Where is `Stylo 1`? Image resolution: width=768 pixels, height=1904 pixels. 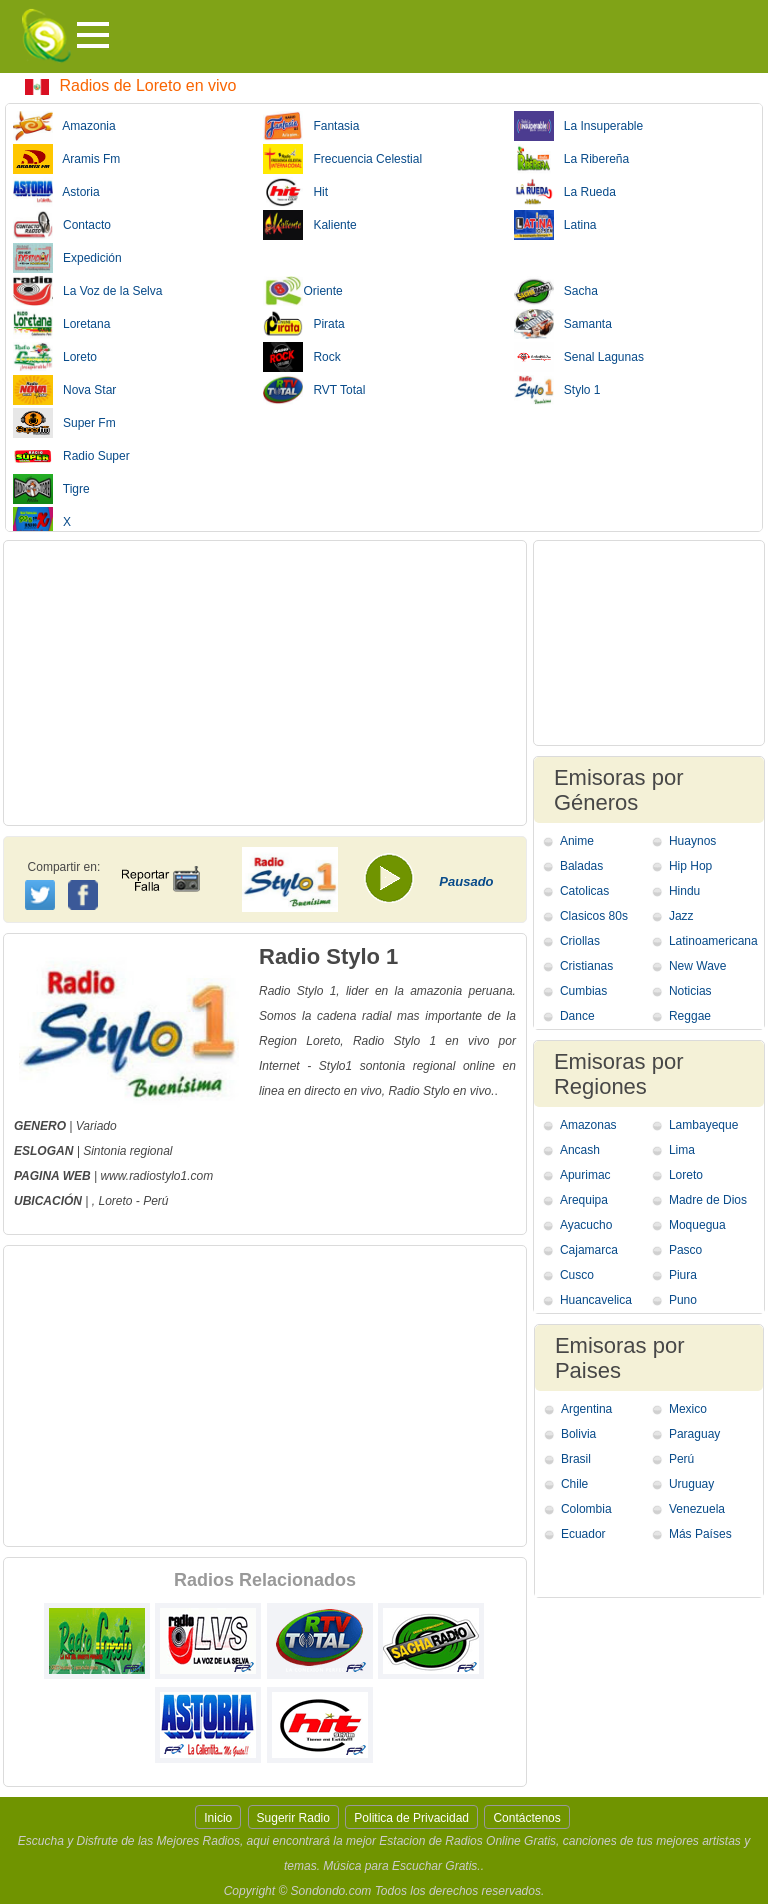 Stylo 1 is located at coordinates (557, 390).